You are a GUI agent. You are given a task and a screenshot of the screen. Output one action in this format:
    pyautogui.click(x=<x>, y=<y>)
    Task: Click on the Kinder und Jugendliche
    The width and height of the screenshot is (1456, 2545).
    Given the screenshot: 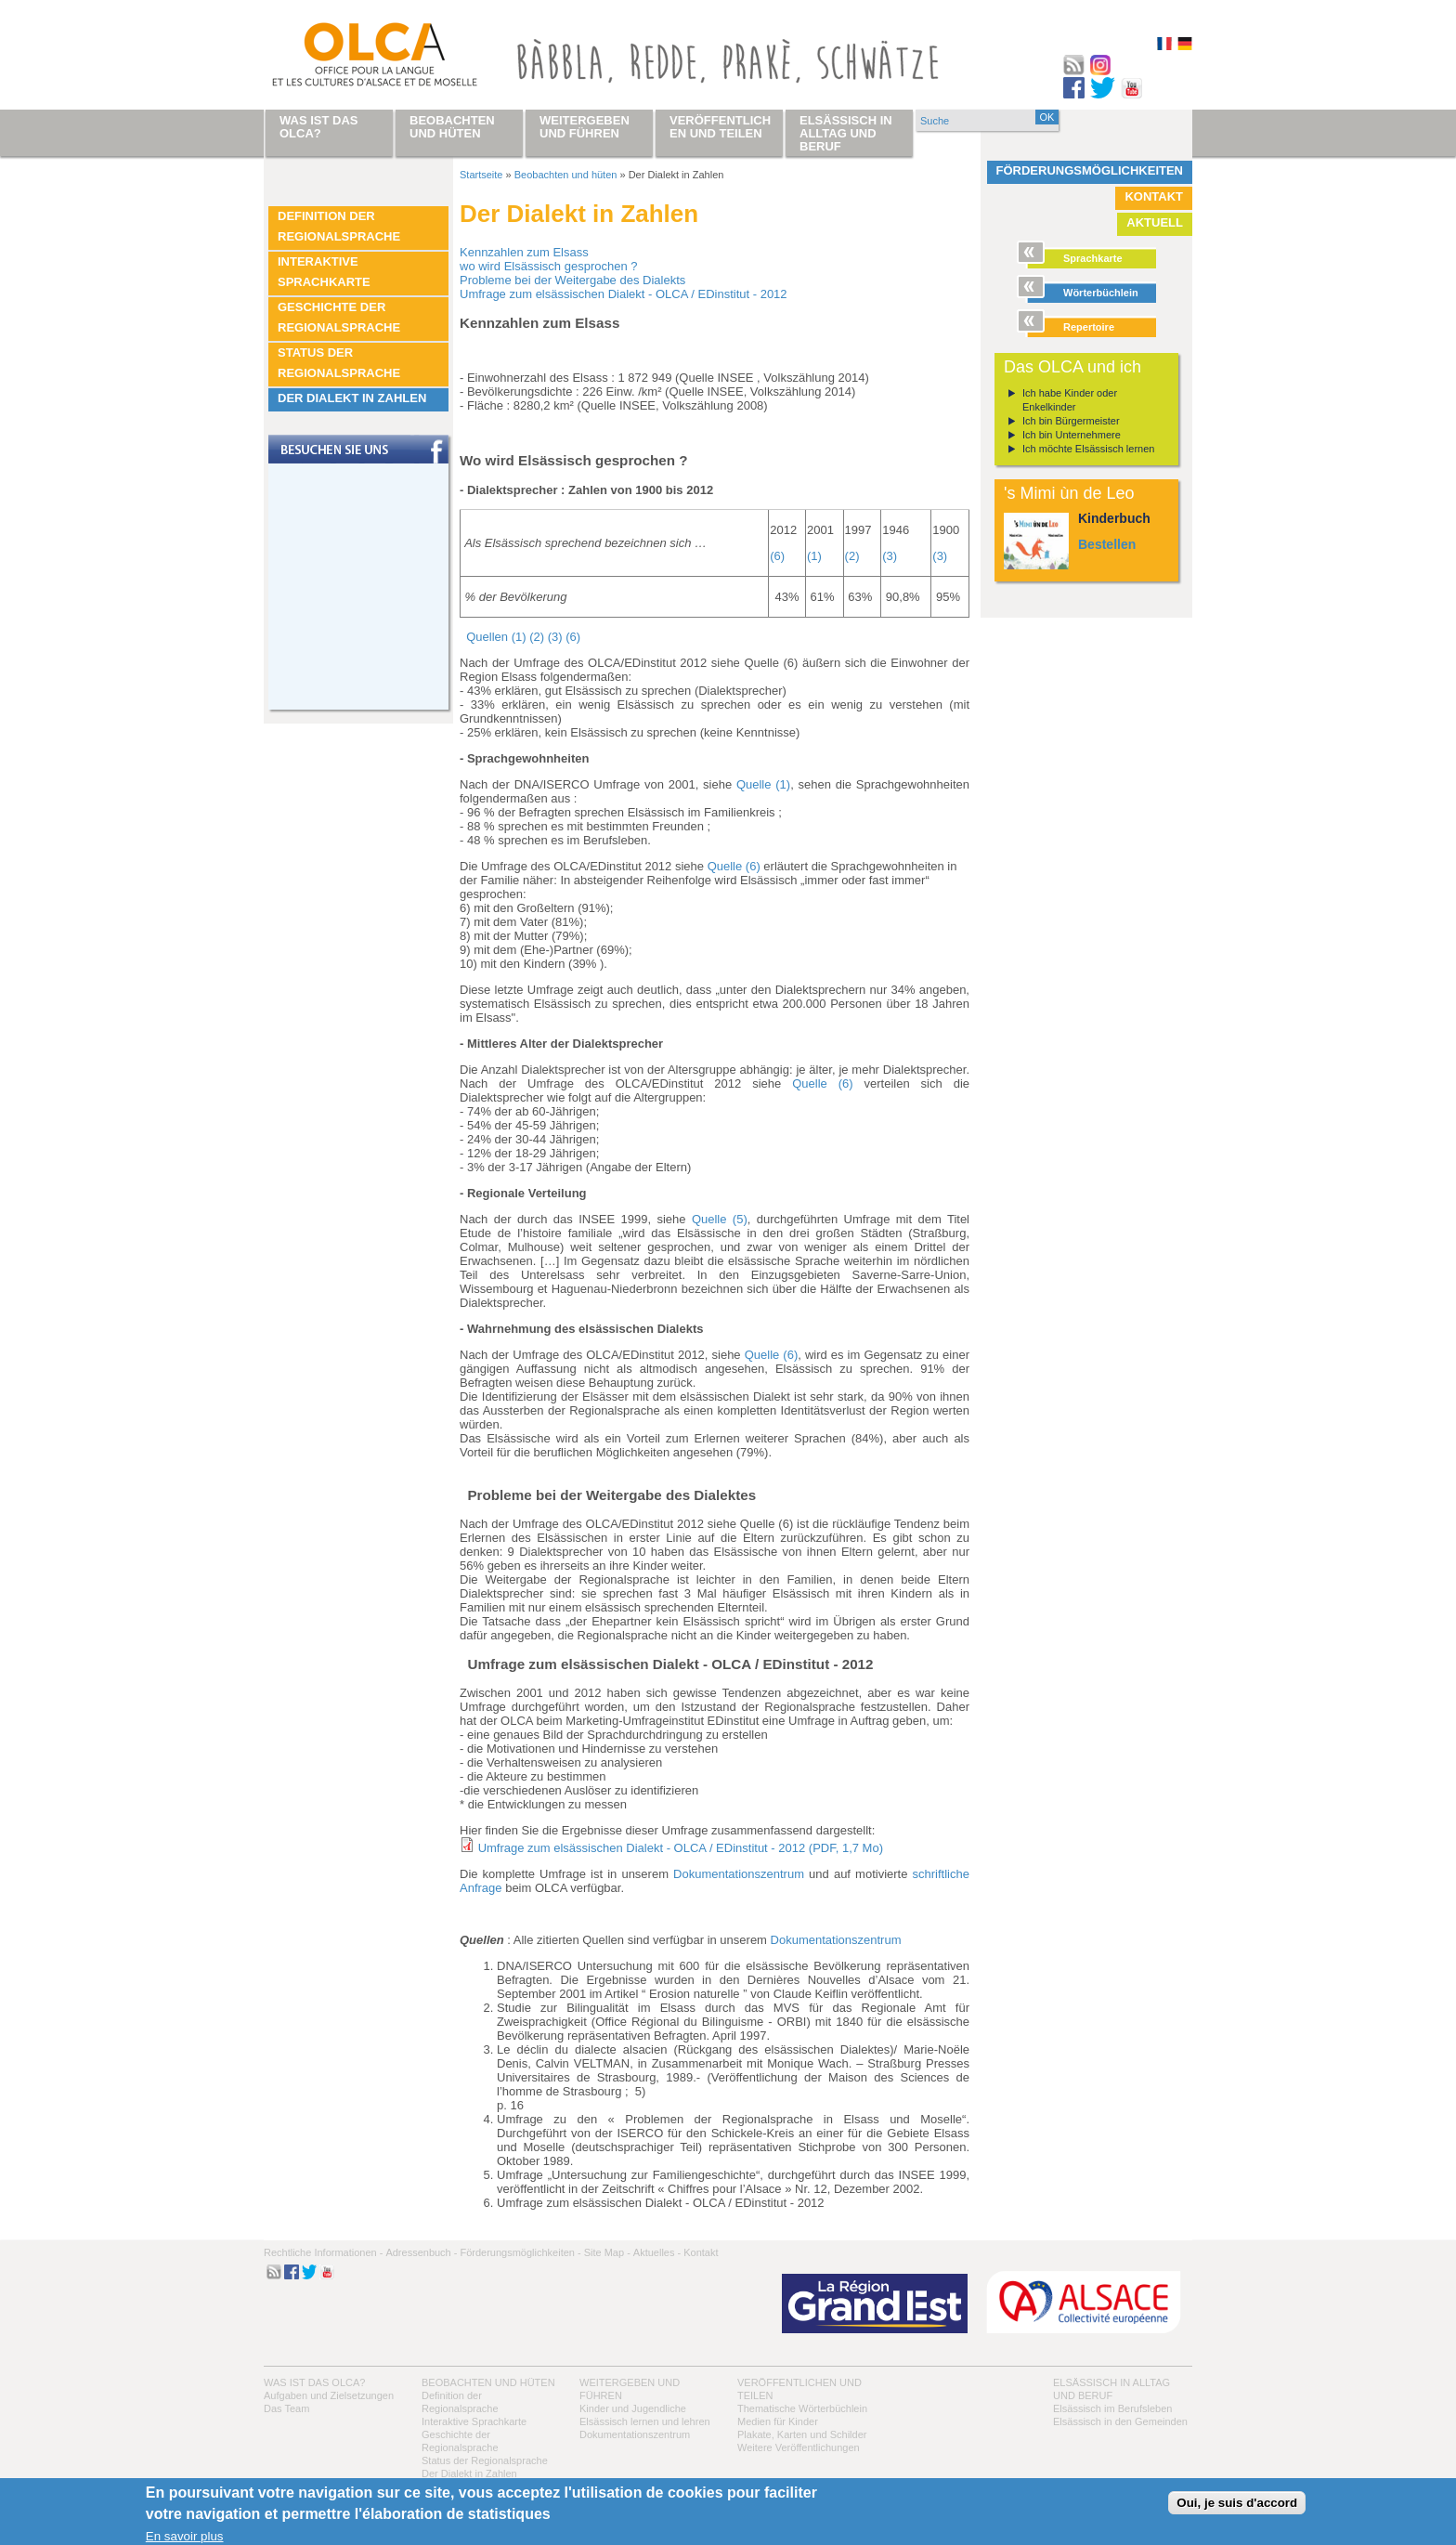 What is the action you would take?
    pyautogui.click(x=632, y=2408)
    